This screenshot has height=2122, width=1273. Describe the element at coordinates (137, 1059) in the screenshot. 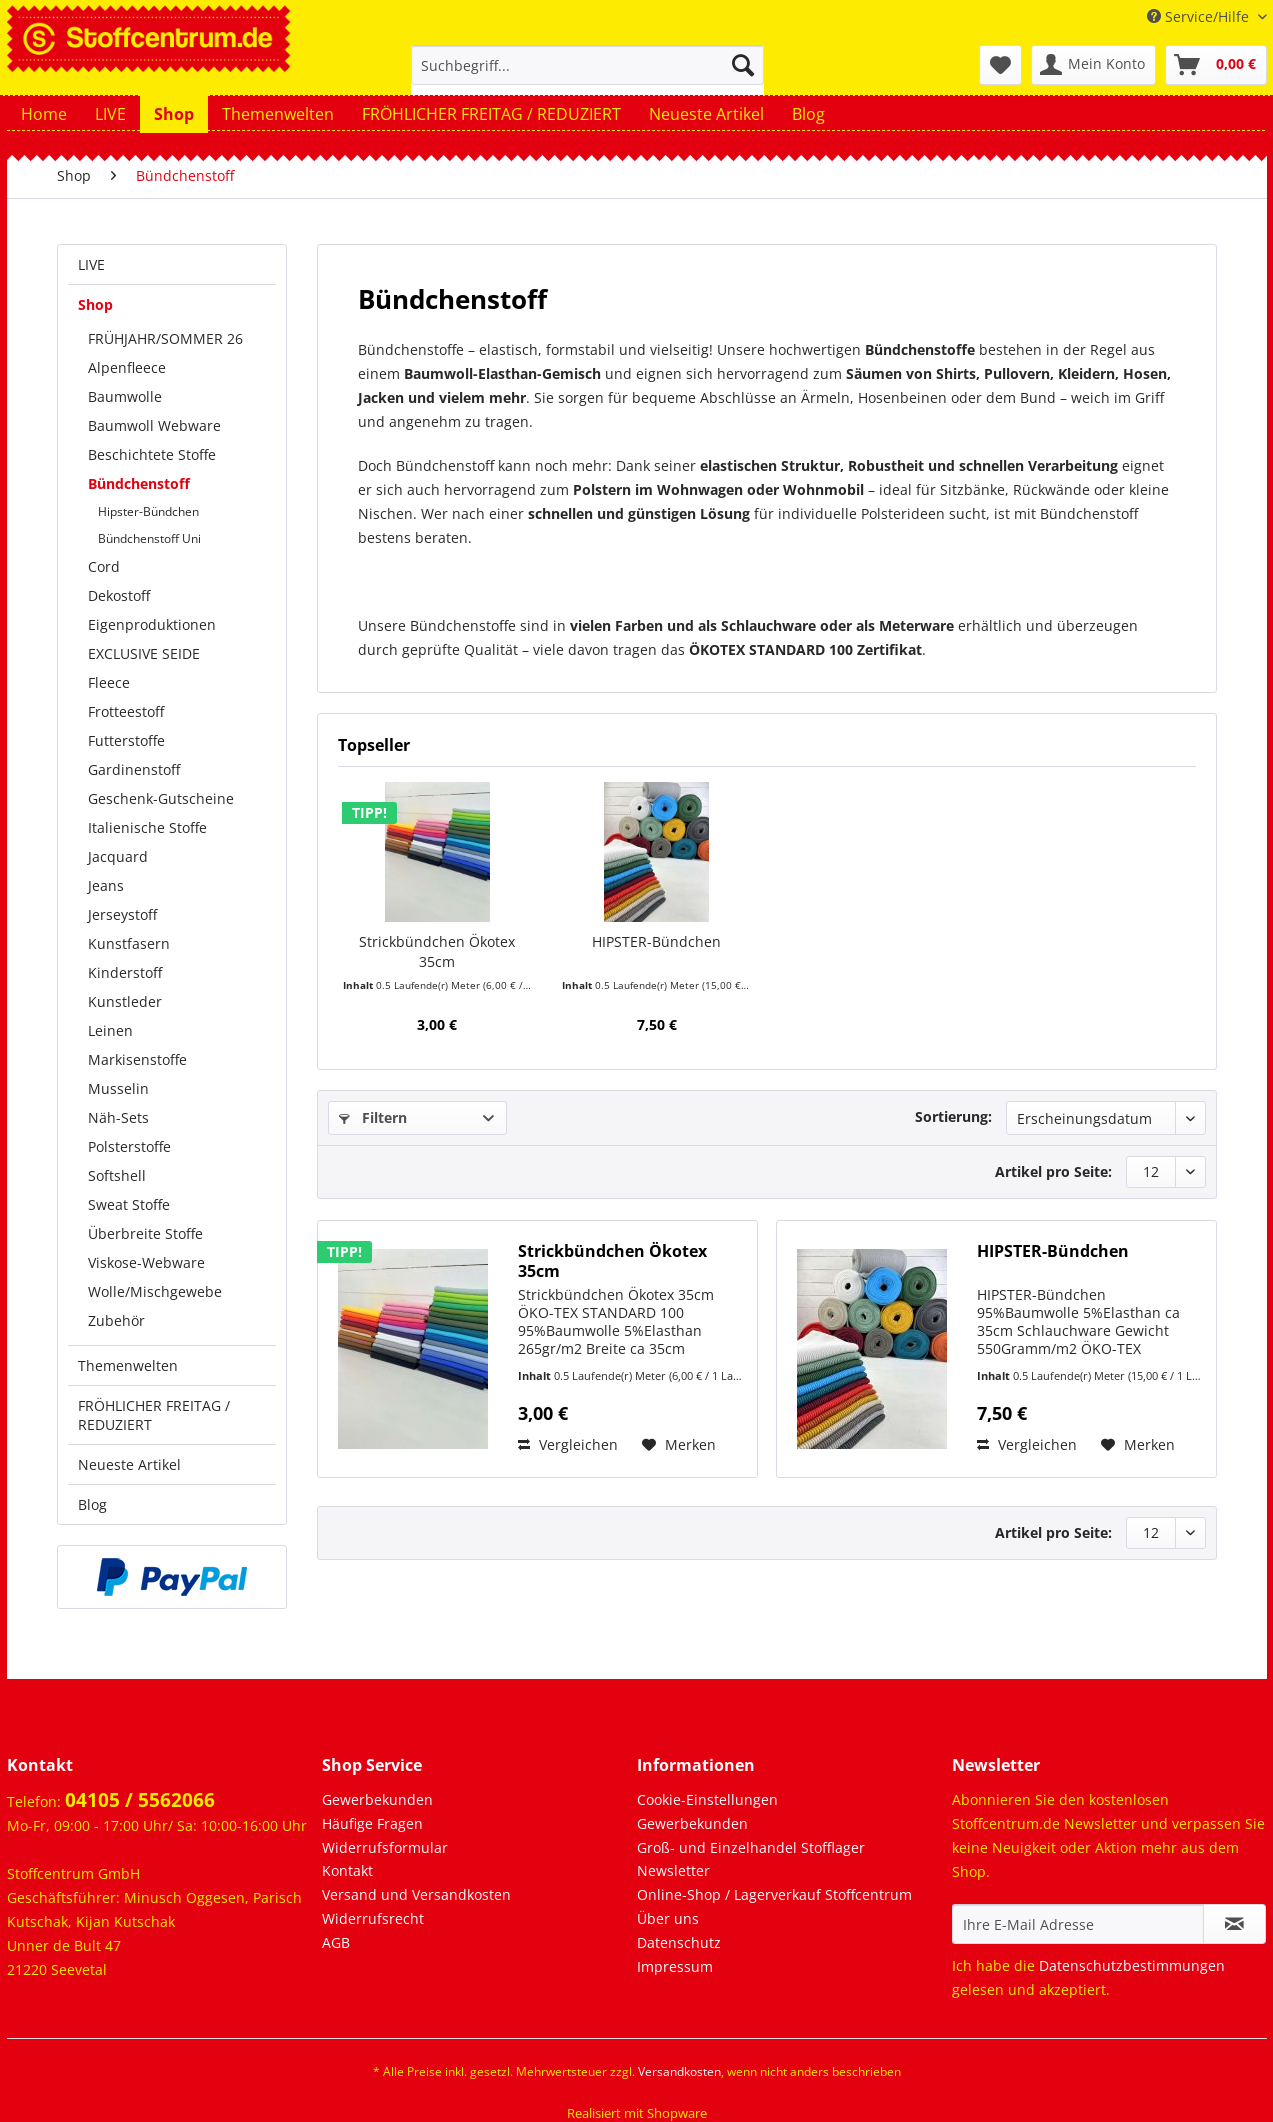

I see `Markisenstoffe` at that location.